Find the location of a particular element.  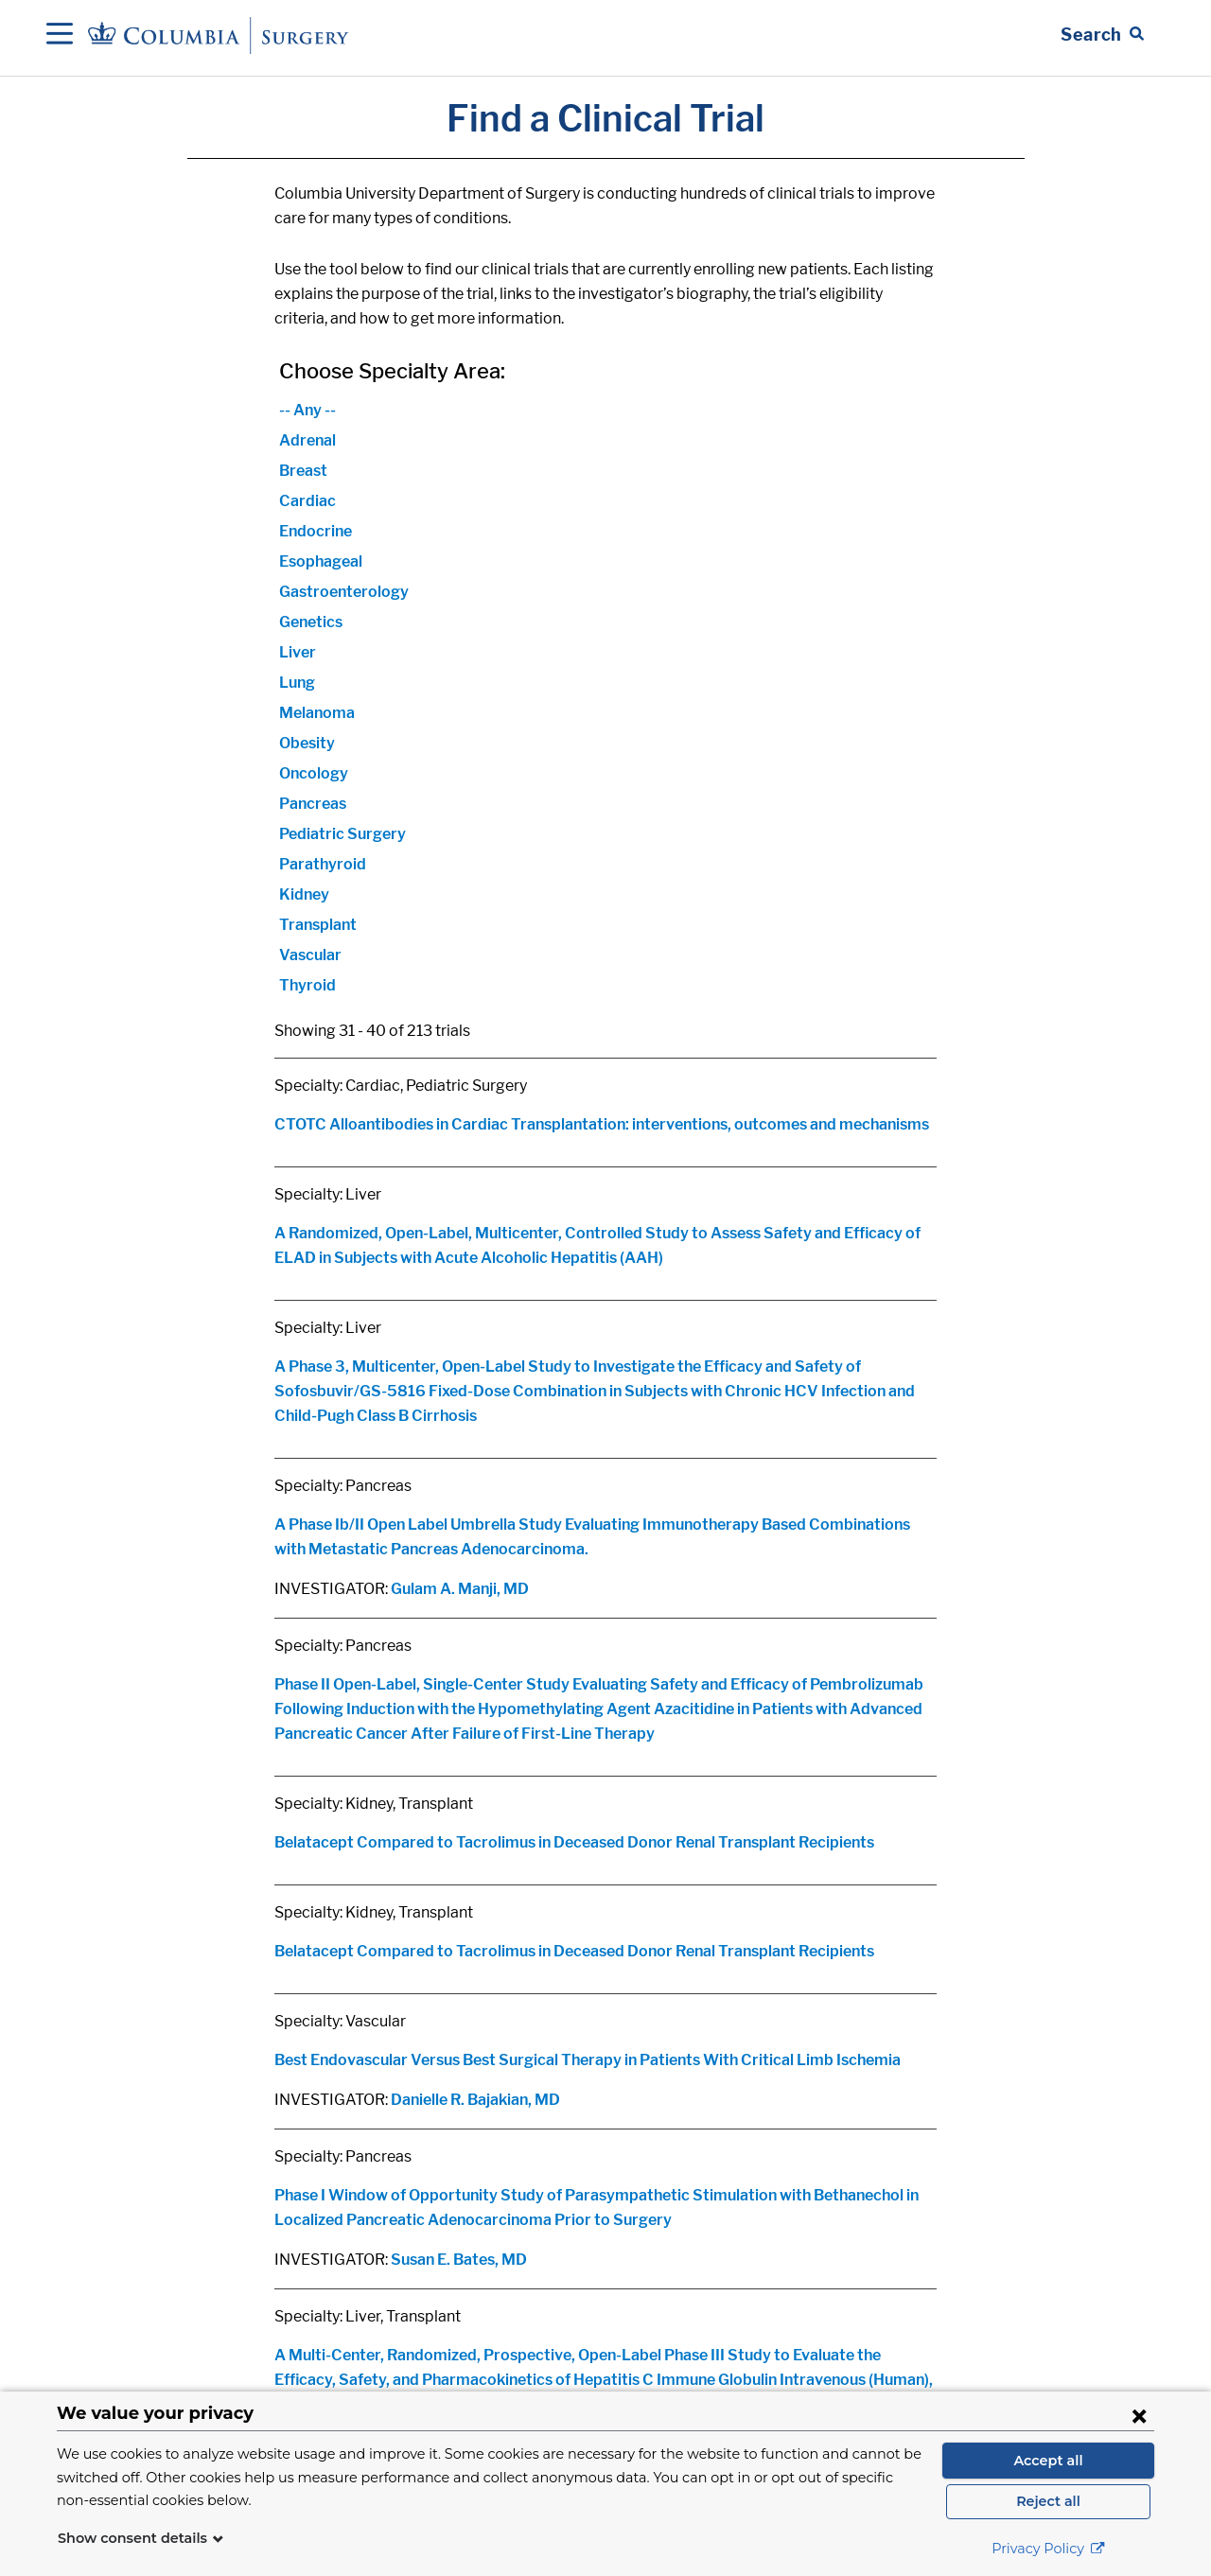

Lung is located at coordinates (297, 683).